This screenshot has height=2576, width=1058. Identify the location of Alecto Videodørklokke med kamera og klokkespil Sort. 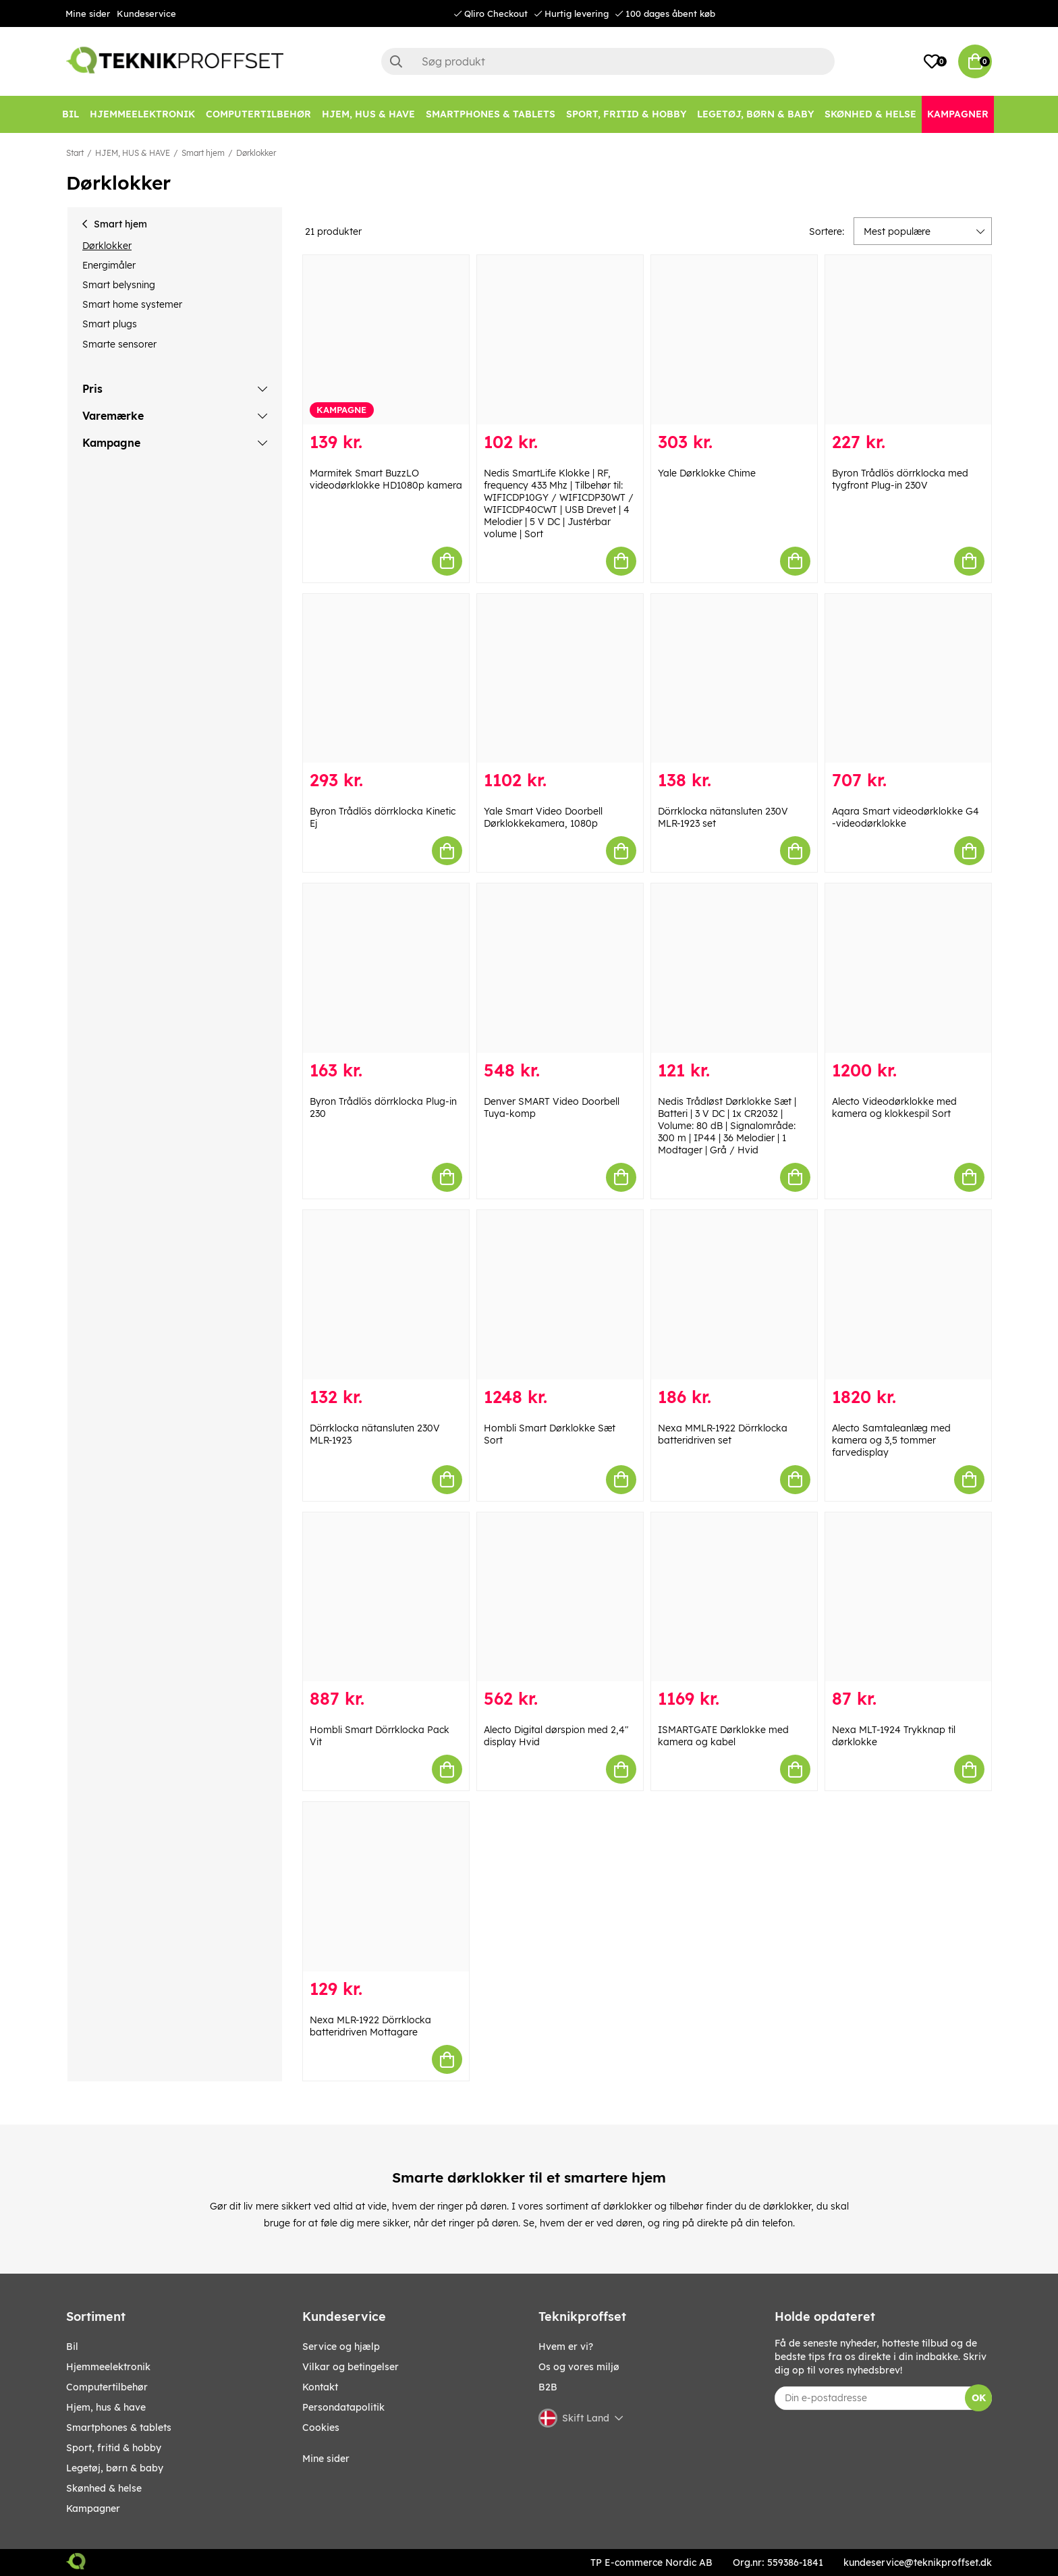
(894, 1107).